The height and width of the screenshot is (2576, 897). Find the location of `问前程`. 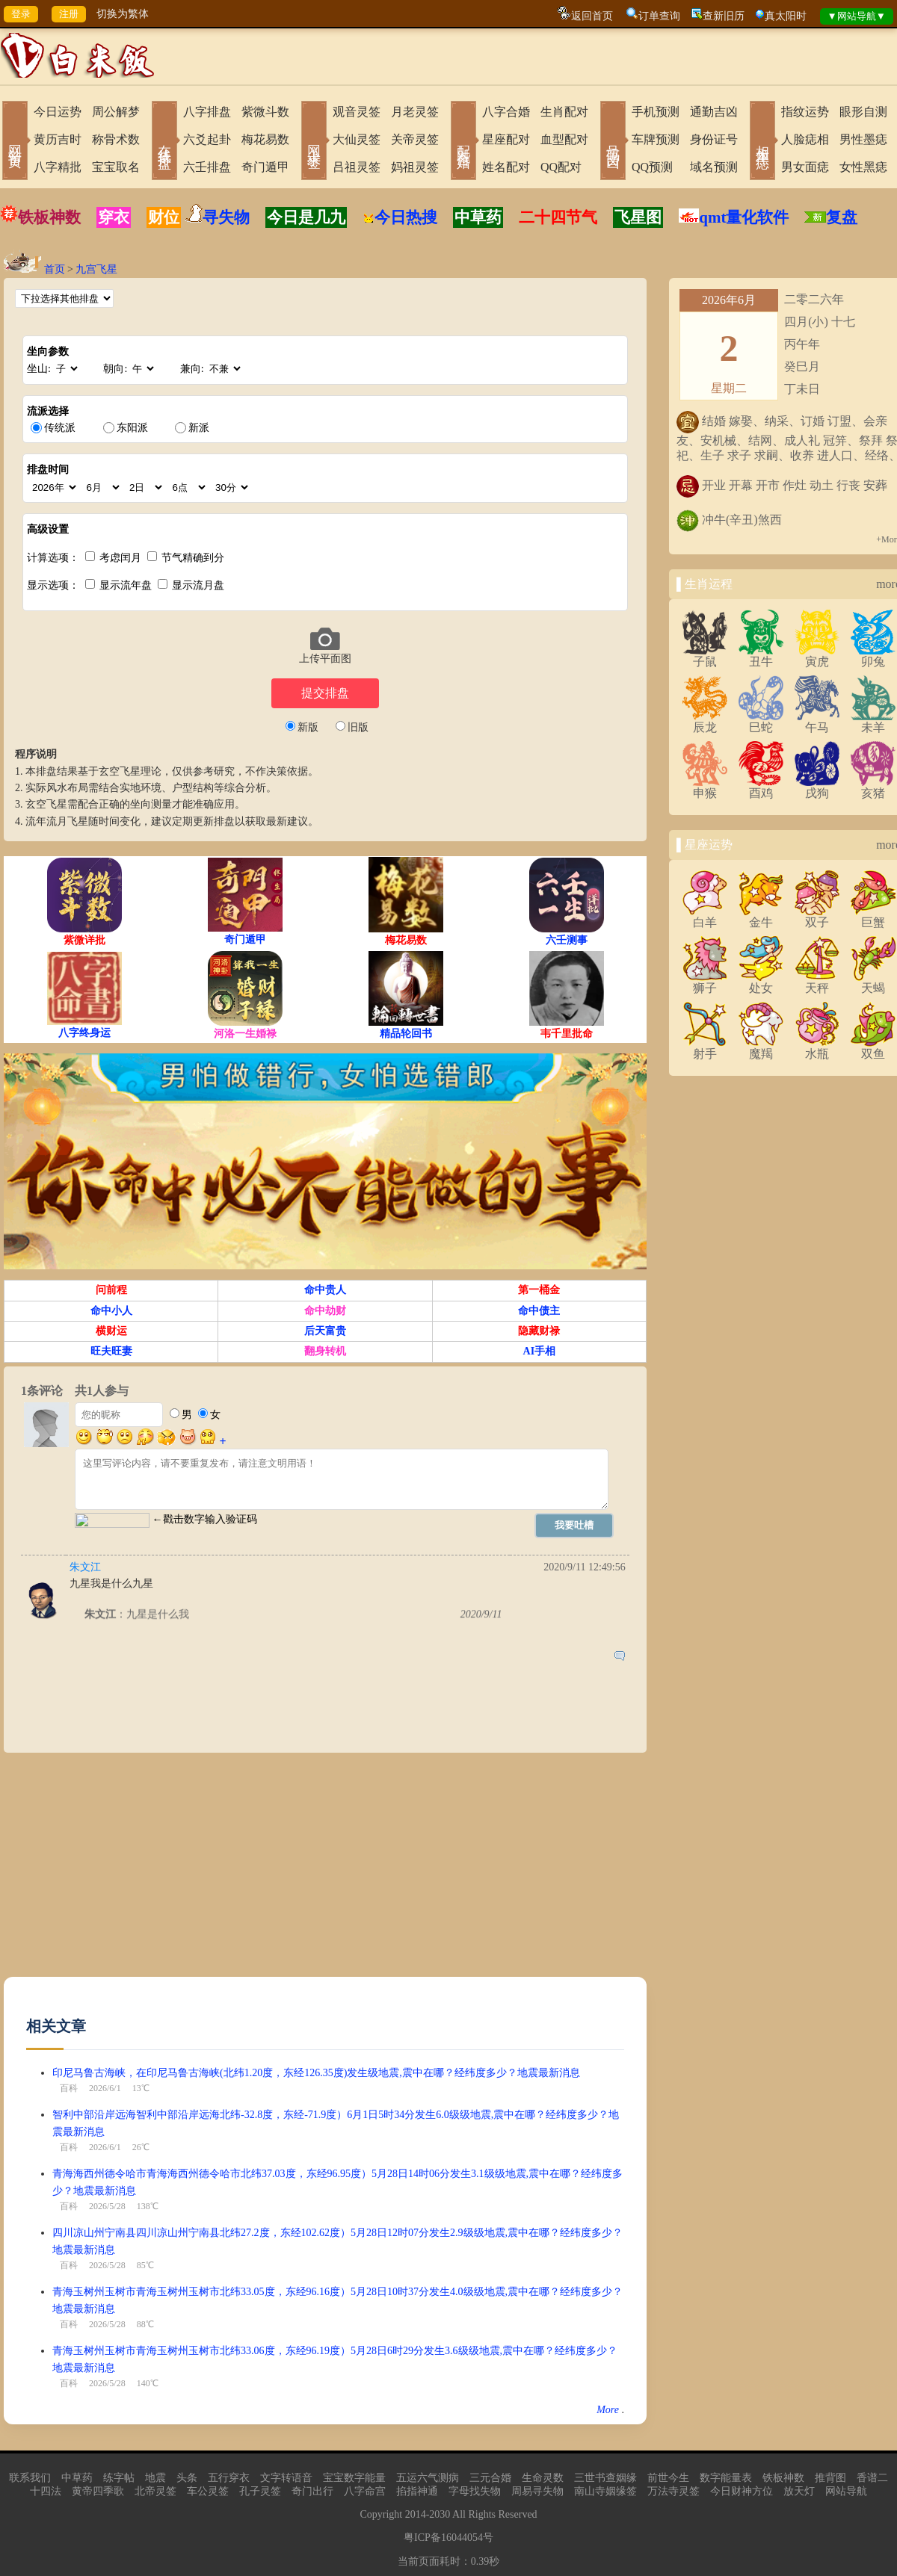

问前程 is located at coordinates (111, 1289).